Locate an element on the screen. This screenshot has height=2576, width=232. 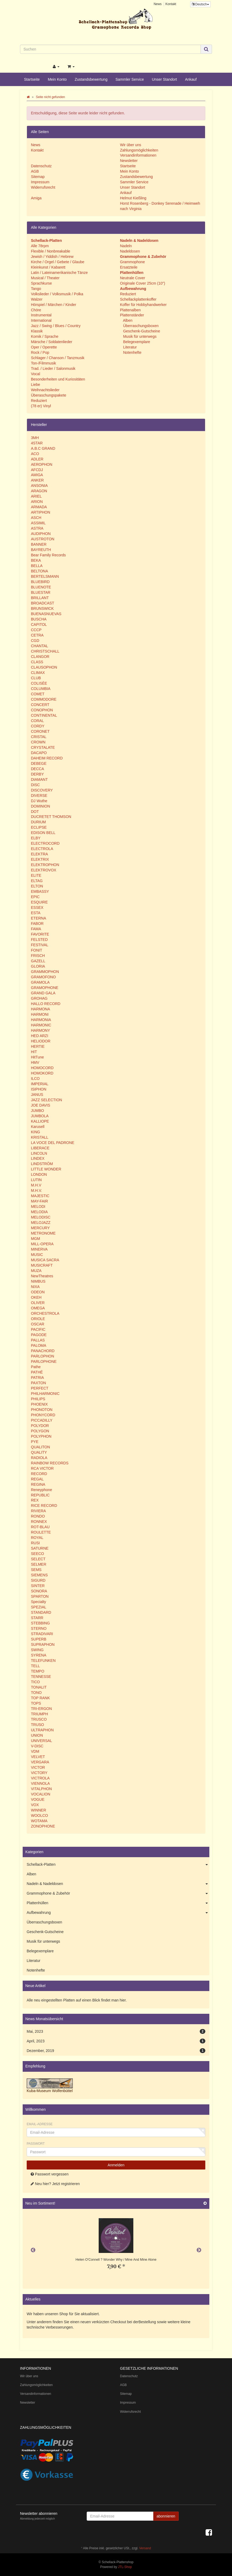
Email-Adresse is located at coordinates (40, 2124).